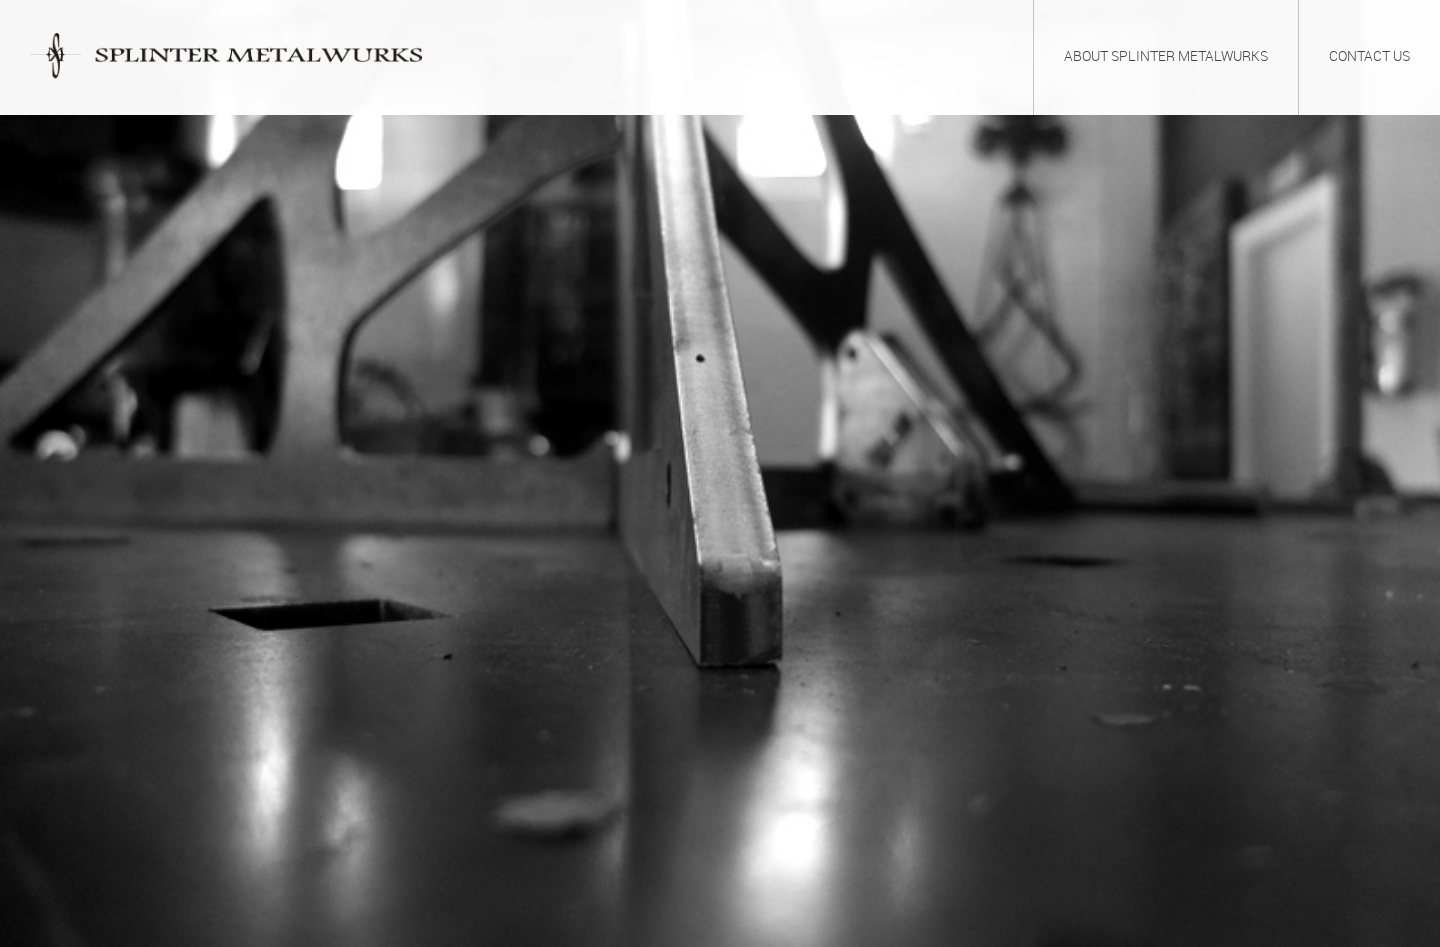  Describe the element at coordinates (1369, 57) in the screenshot. I see `Contact Us` at that location.